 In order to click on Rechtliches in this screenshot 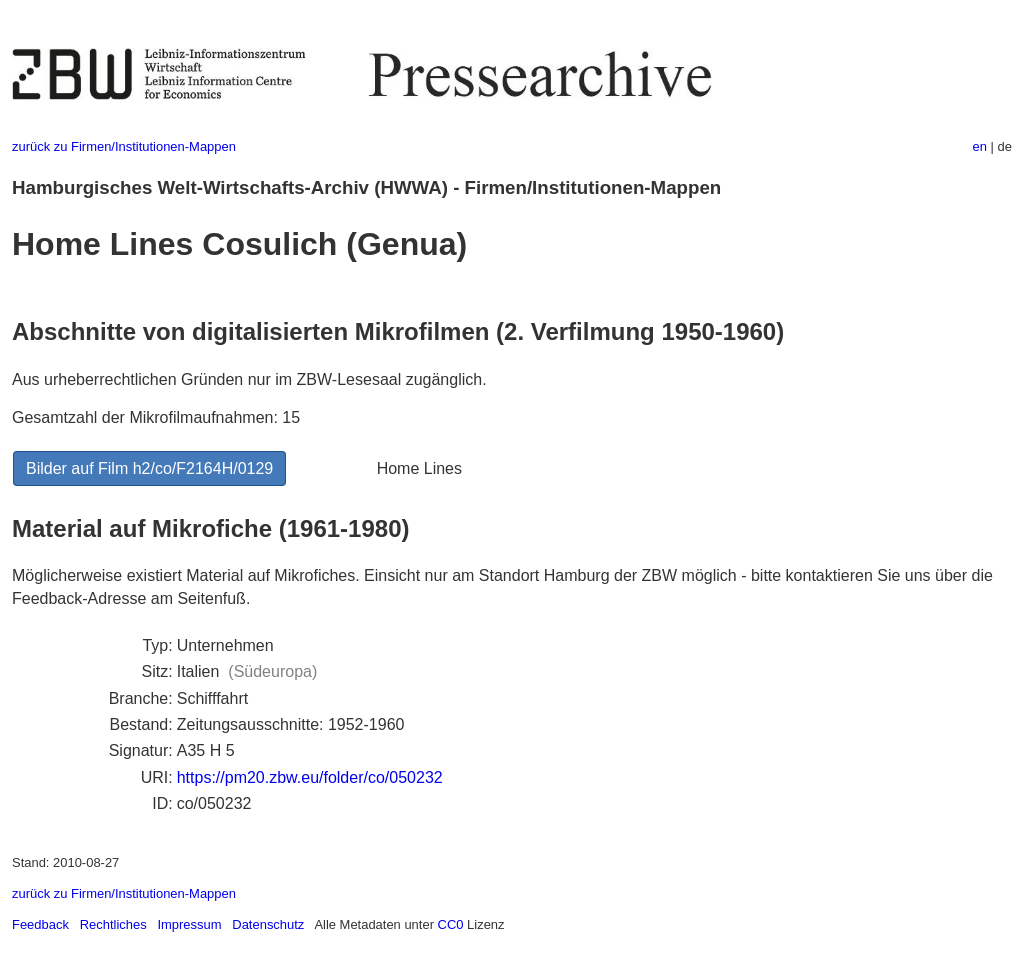, I will do `click(113, 924)`.